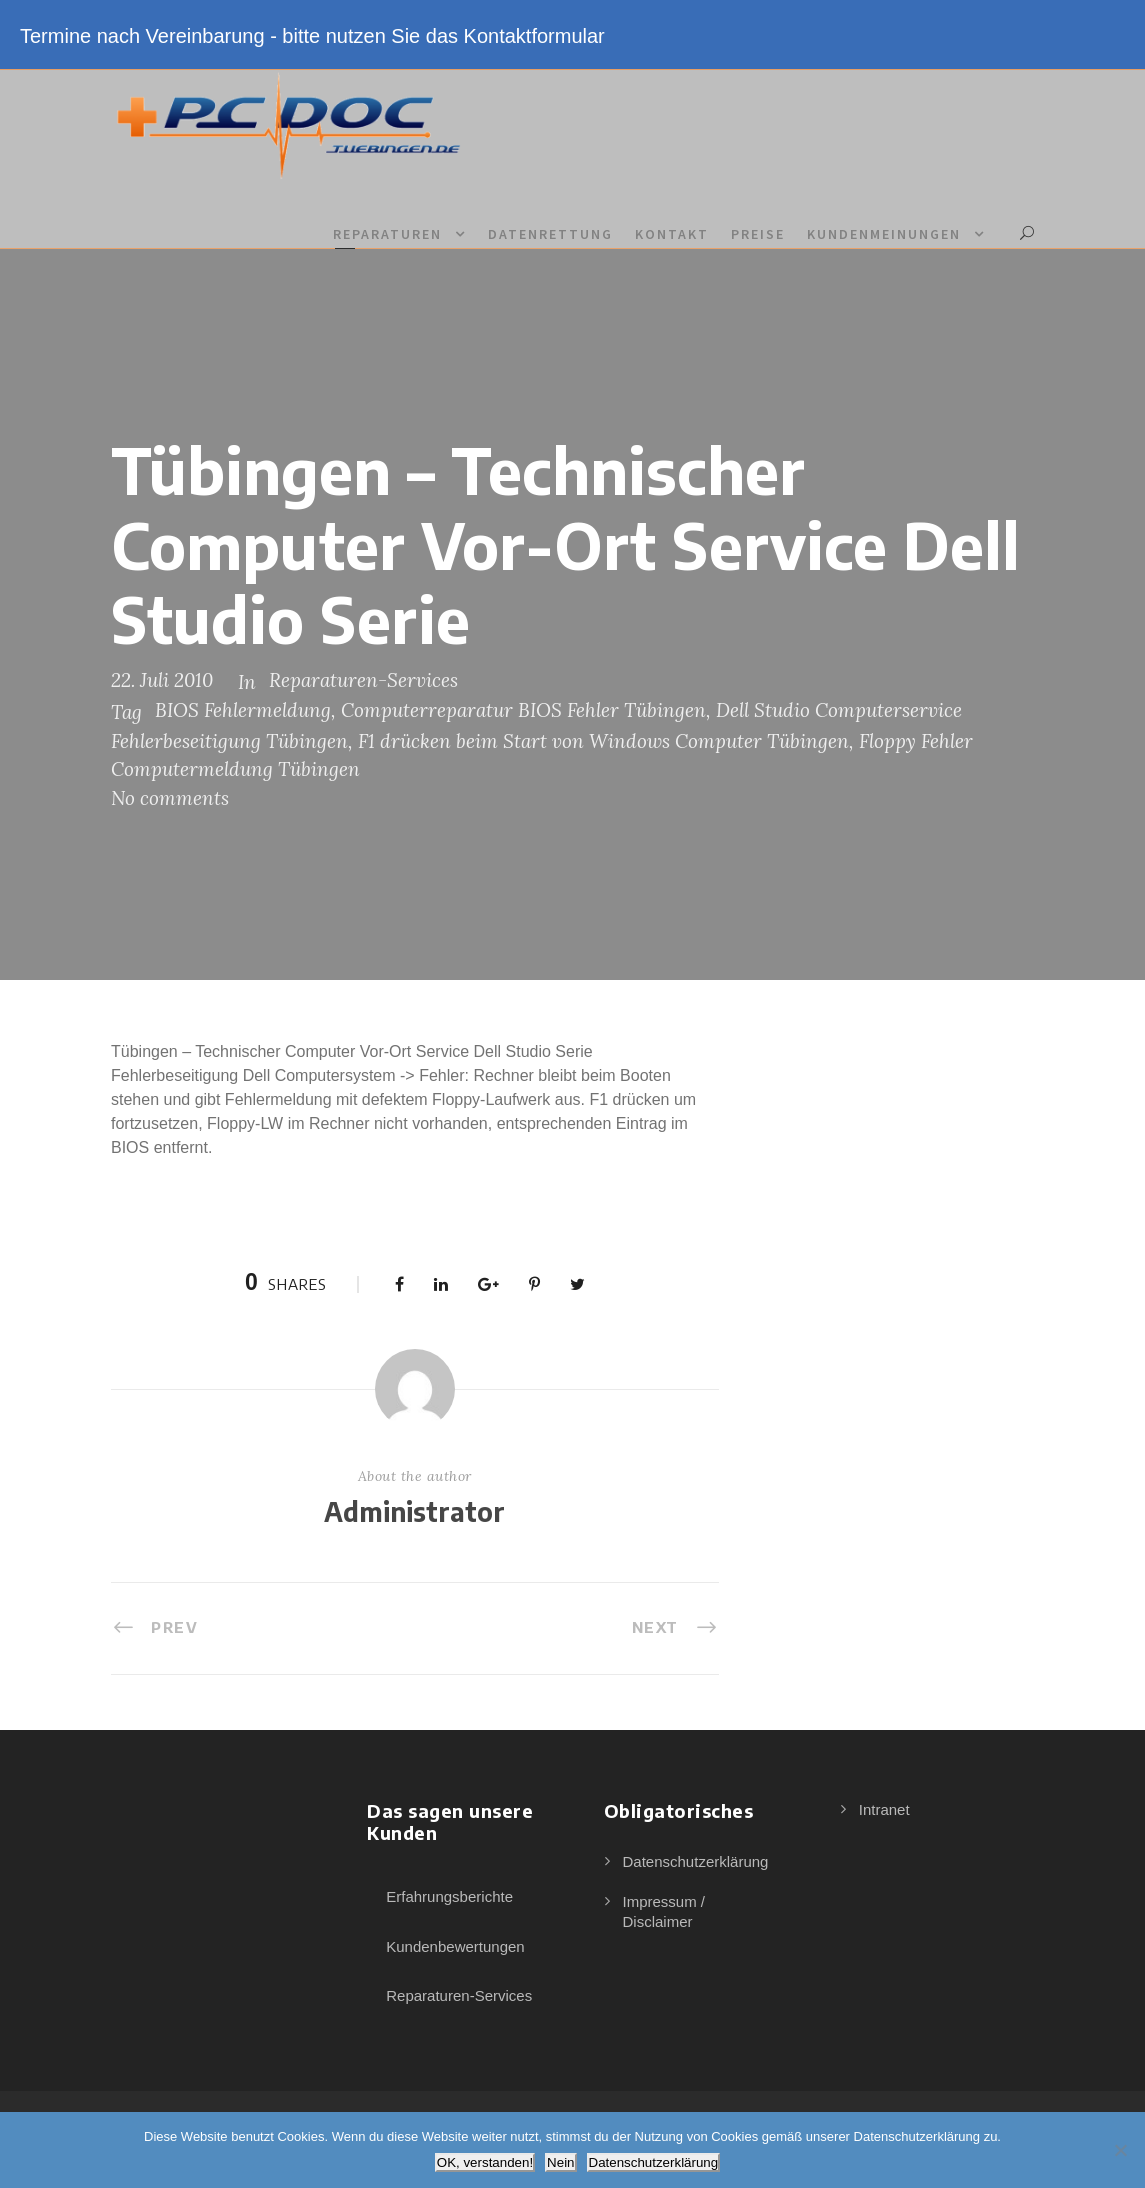 This screenshot has width=1145, height=2188. Describe the element at coordinates (884, 234) in the screenshot. I see `Kundenmeinungen` at that location.